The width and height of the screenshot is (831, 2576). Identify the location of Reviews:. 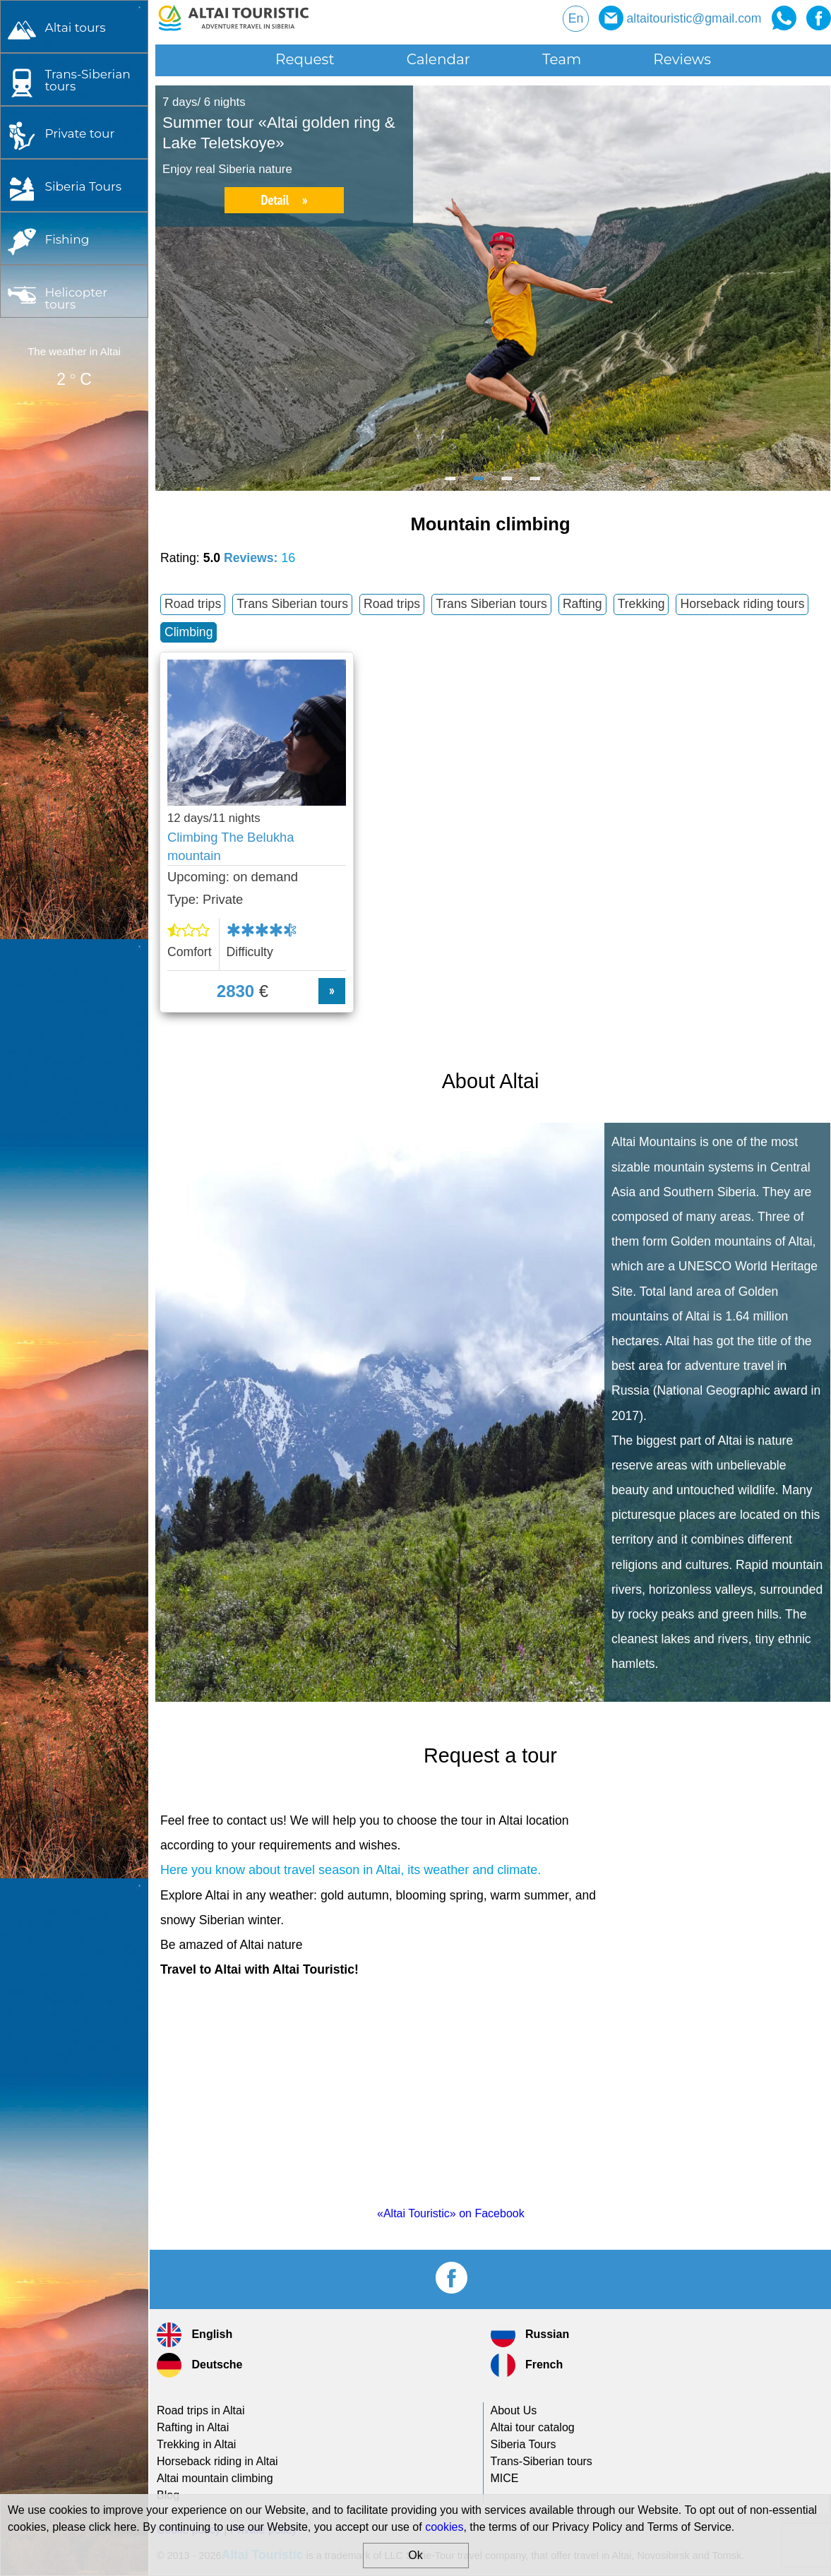
(259, 558).